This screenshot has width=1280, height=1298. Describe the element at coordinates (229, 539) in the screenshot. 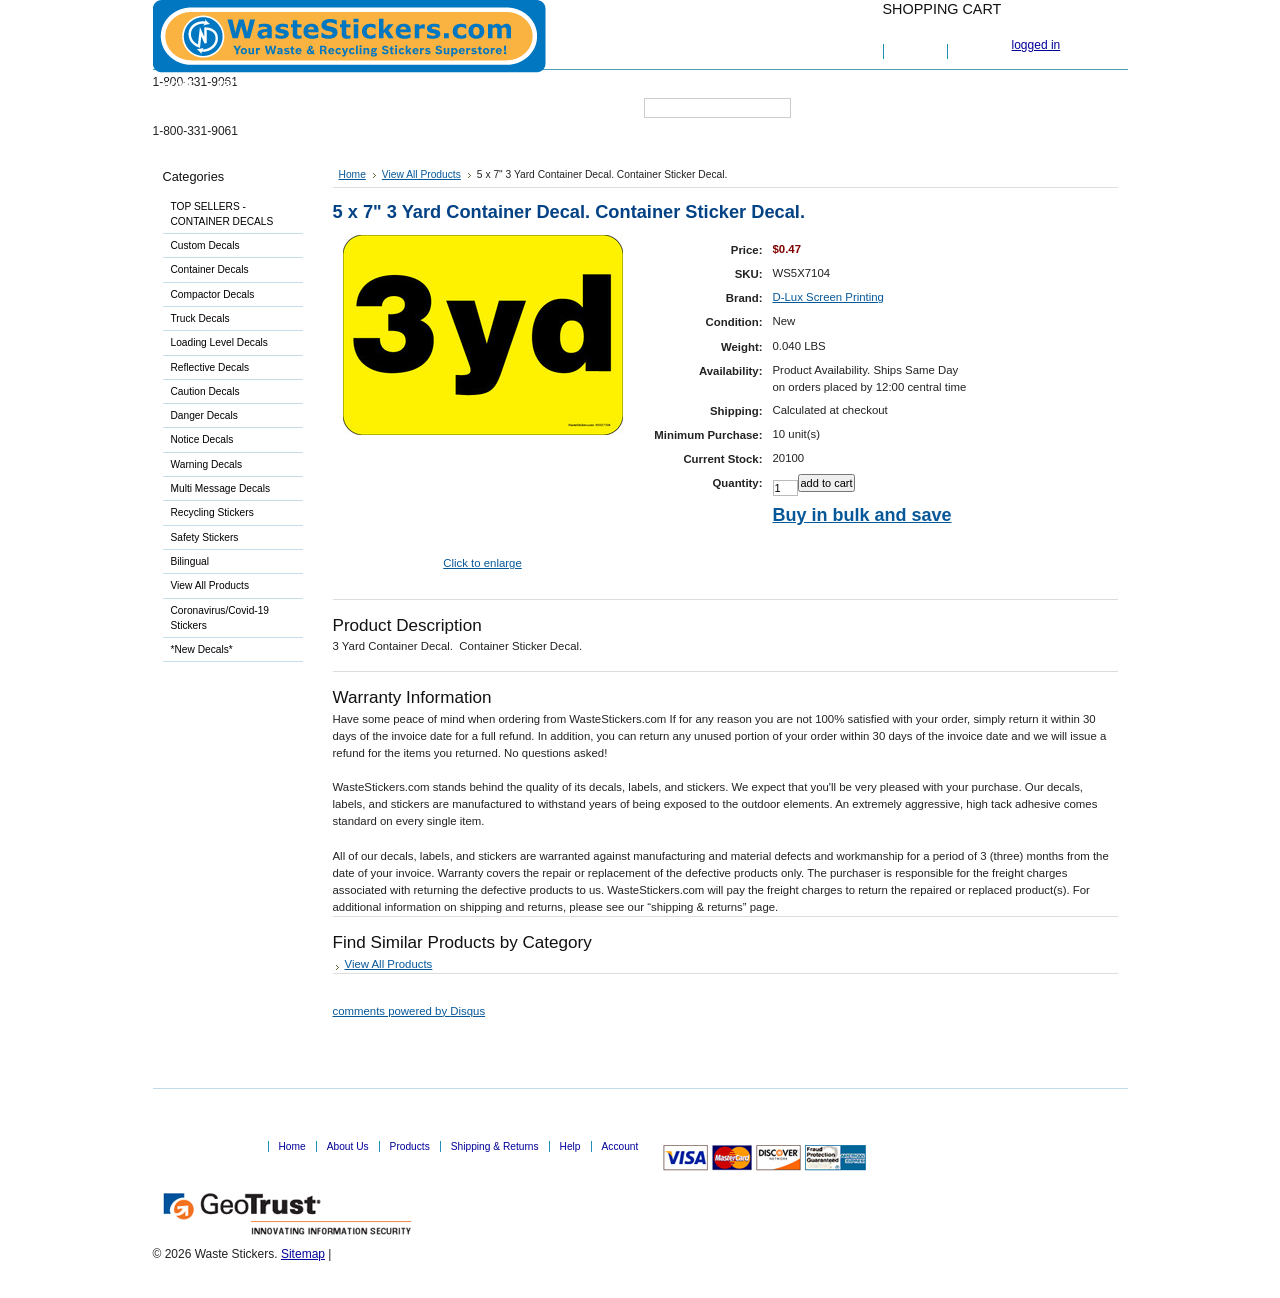

I see `Safety Stickers` at that location.